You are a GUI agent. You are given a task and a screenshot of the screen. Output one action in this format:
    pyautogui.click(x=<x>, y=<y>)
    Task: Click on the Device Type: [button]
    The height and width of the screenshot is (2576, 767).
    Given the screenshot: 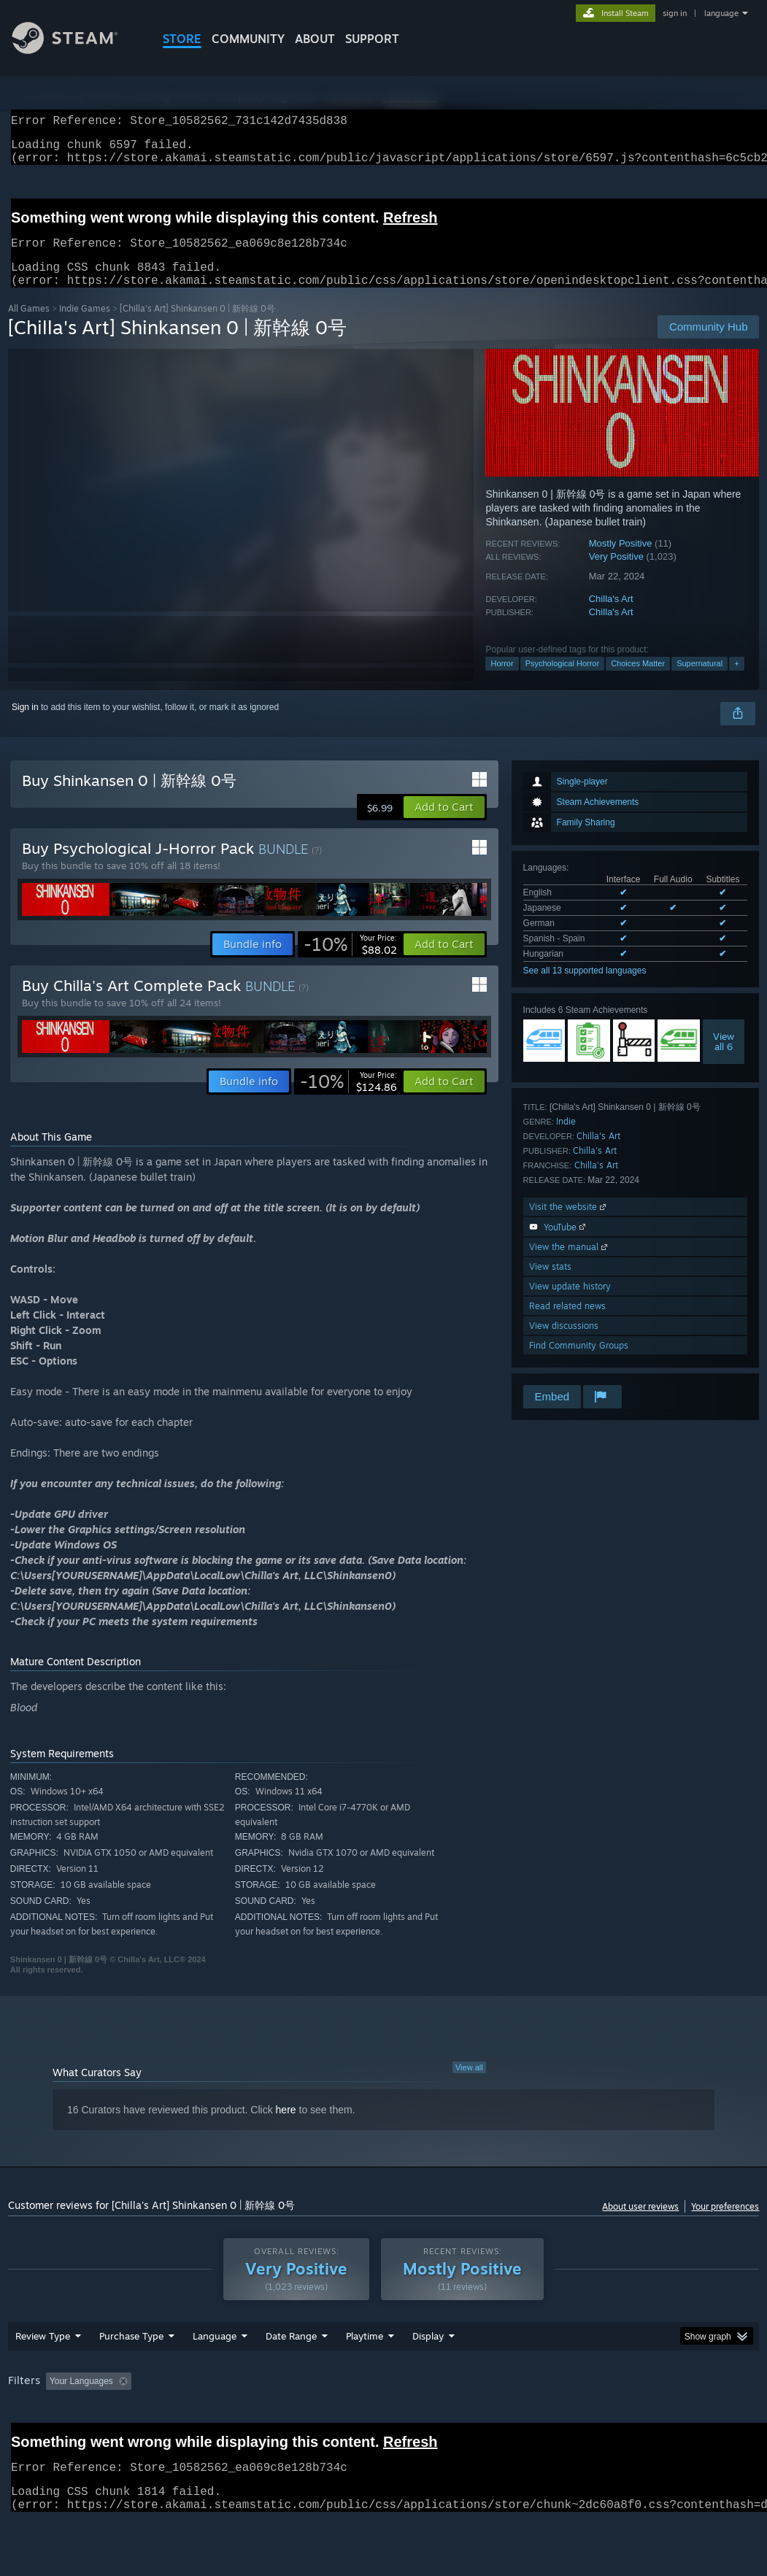 What is the action you would take?
    pyautogui.click(x=37, y=2439)
    